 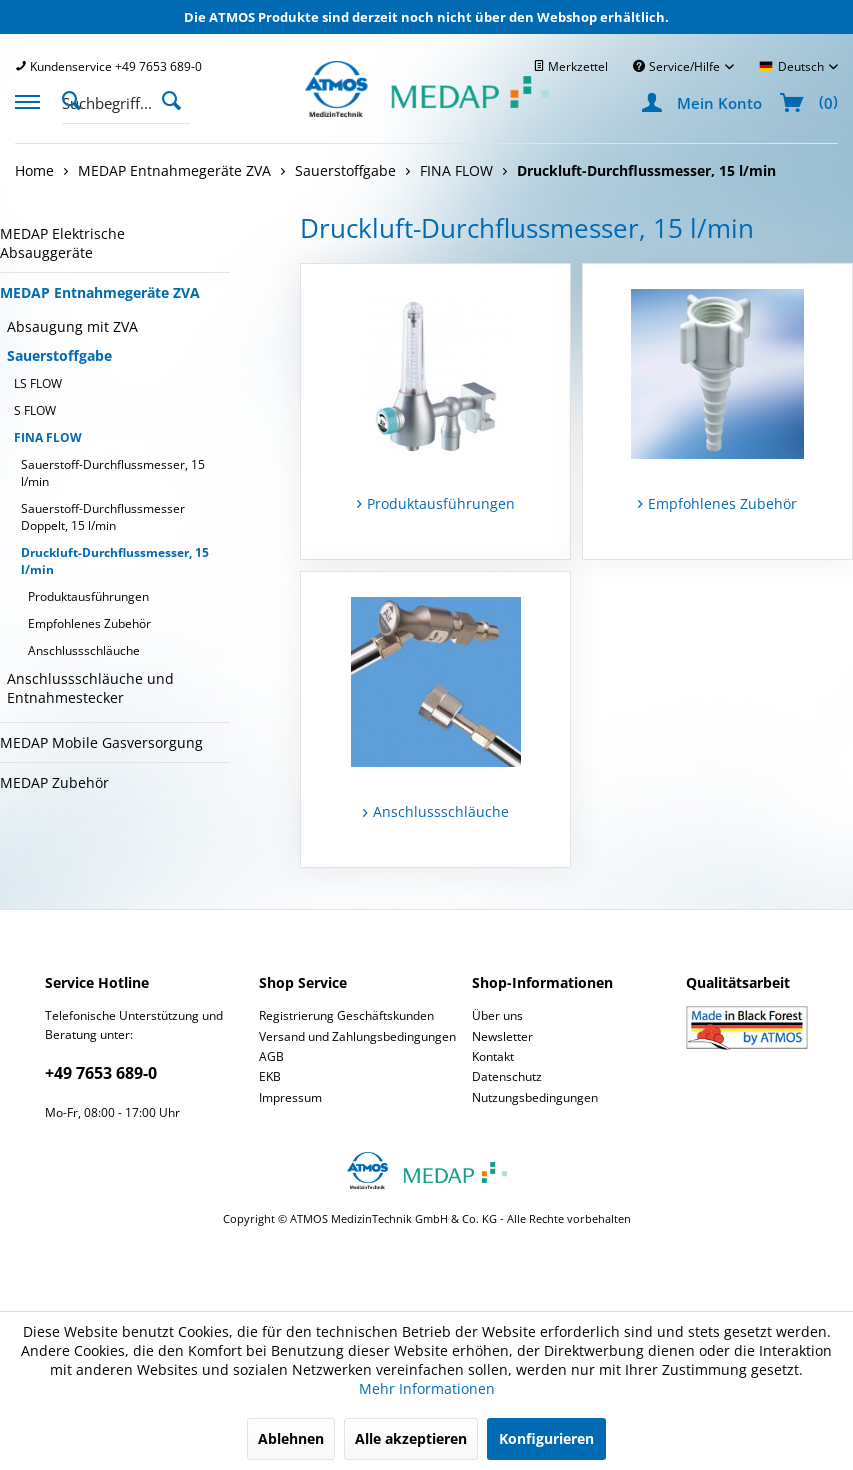 I want to click on Registrierung Geschäftskunden, so click(x=346, y=1015).